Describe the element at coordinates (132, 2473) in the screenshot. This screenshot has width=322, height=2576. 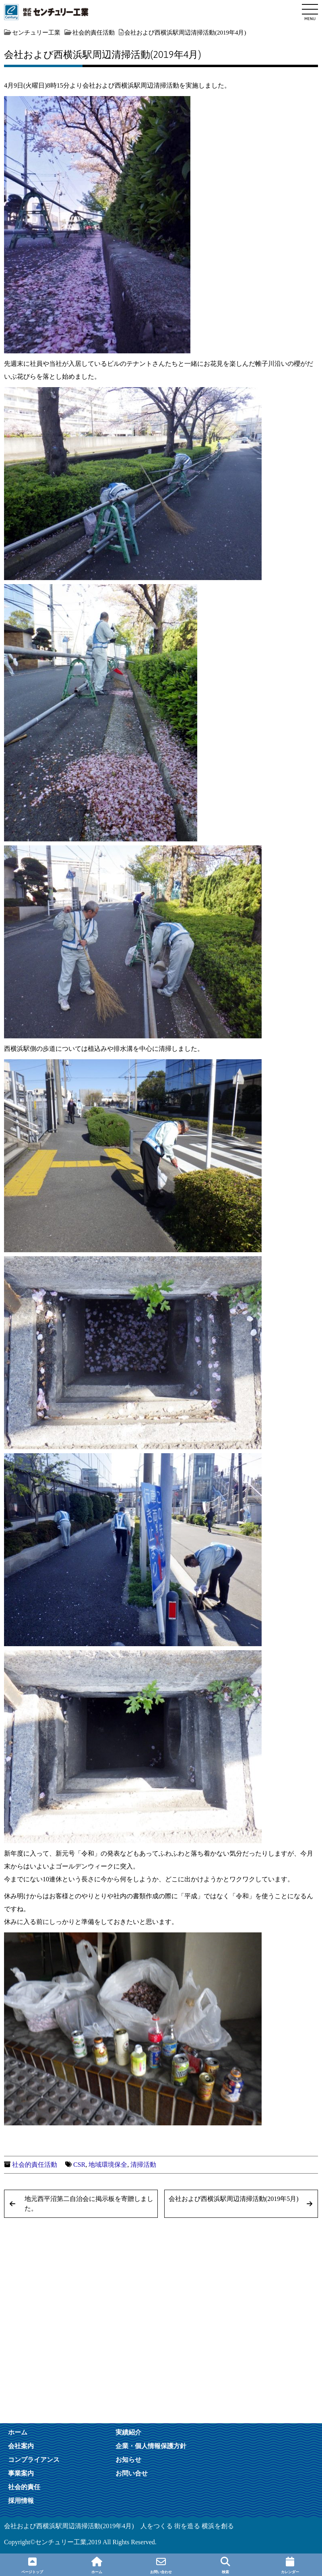
I see `お問い合せ` at that location.